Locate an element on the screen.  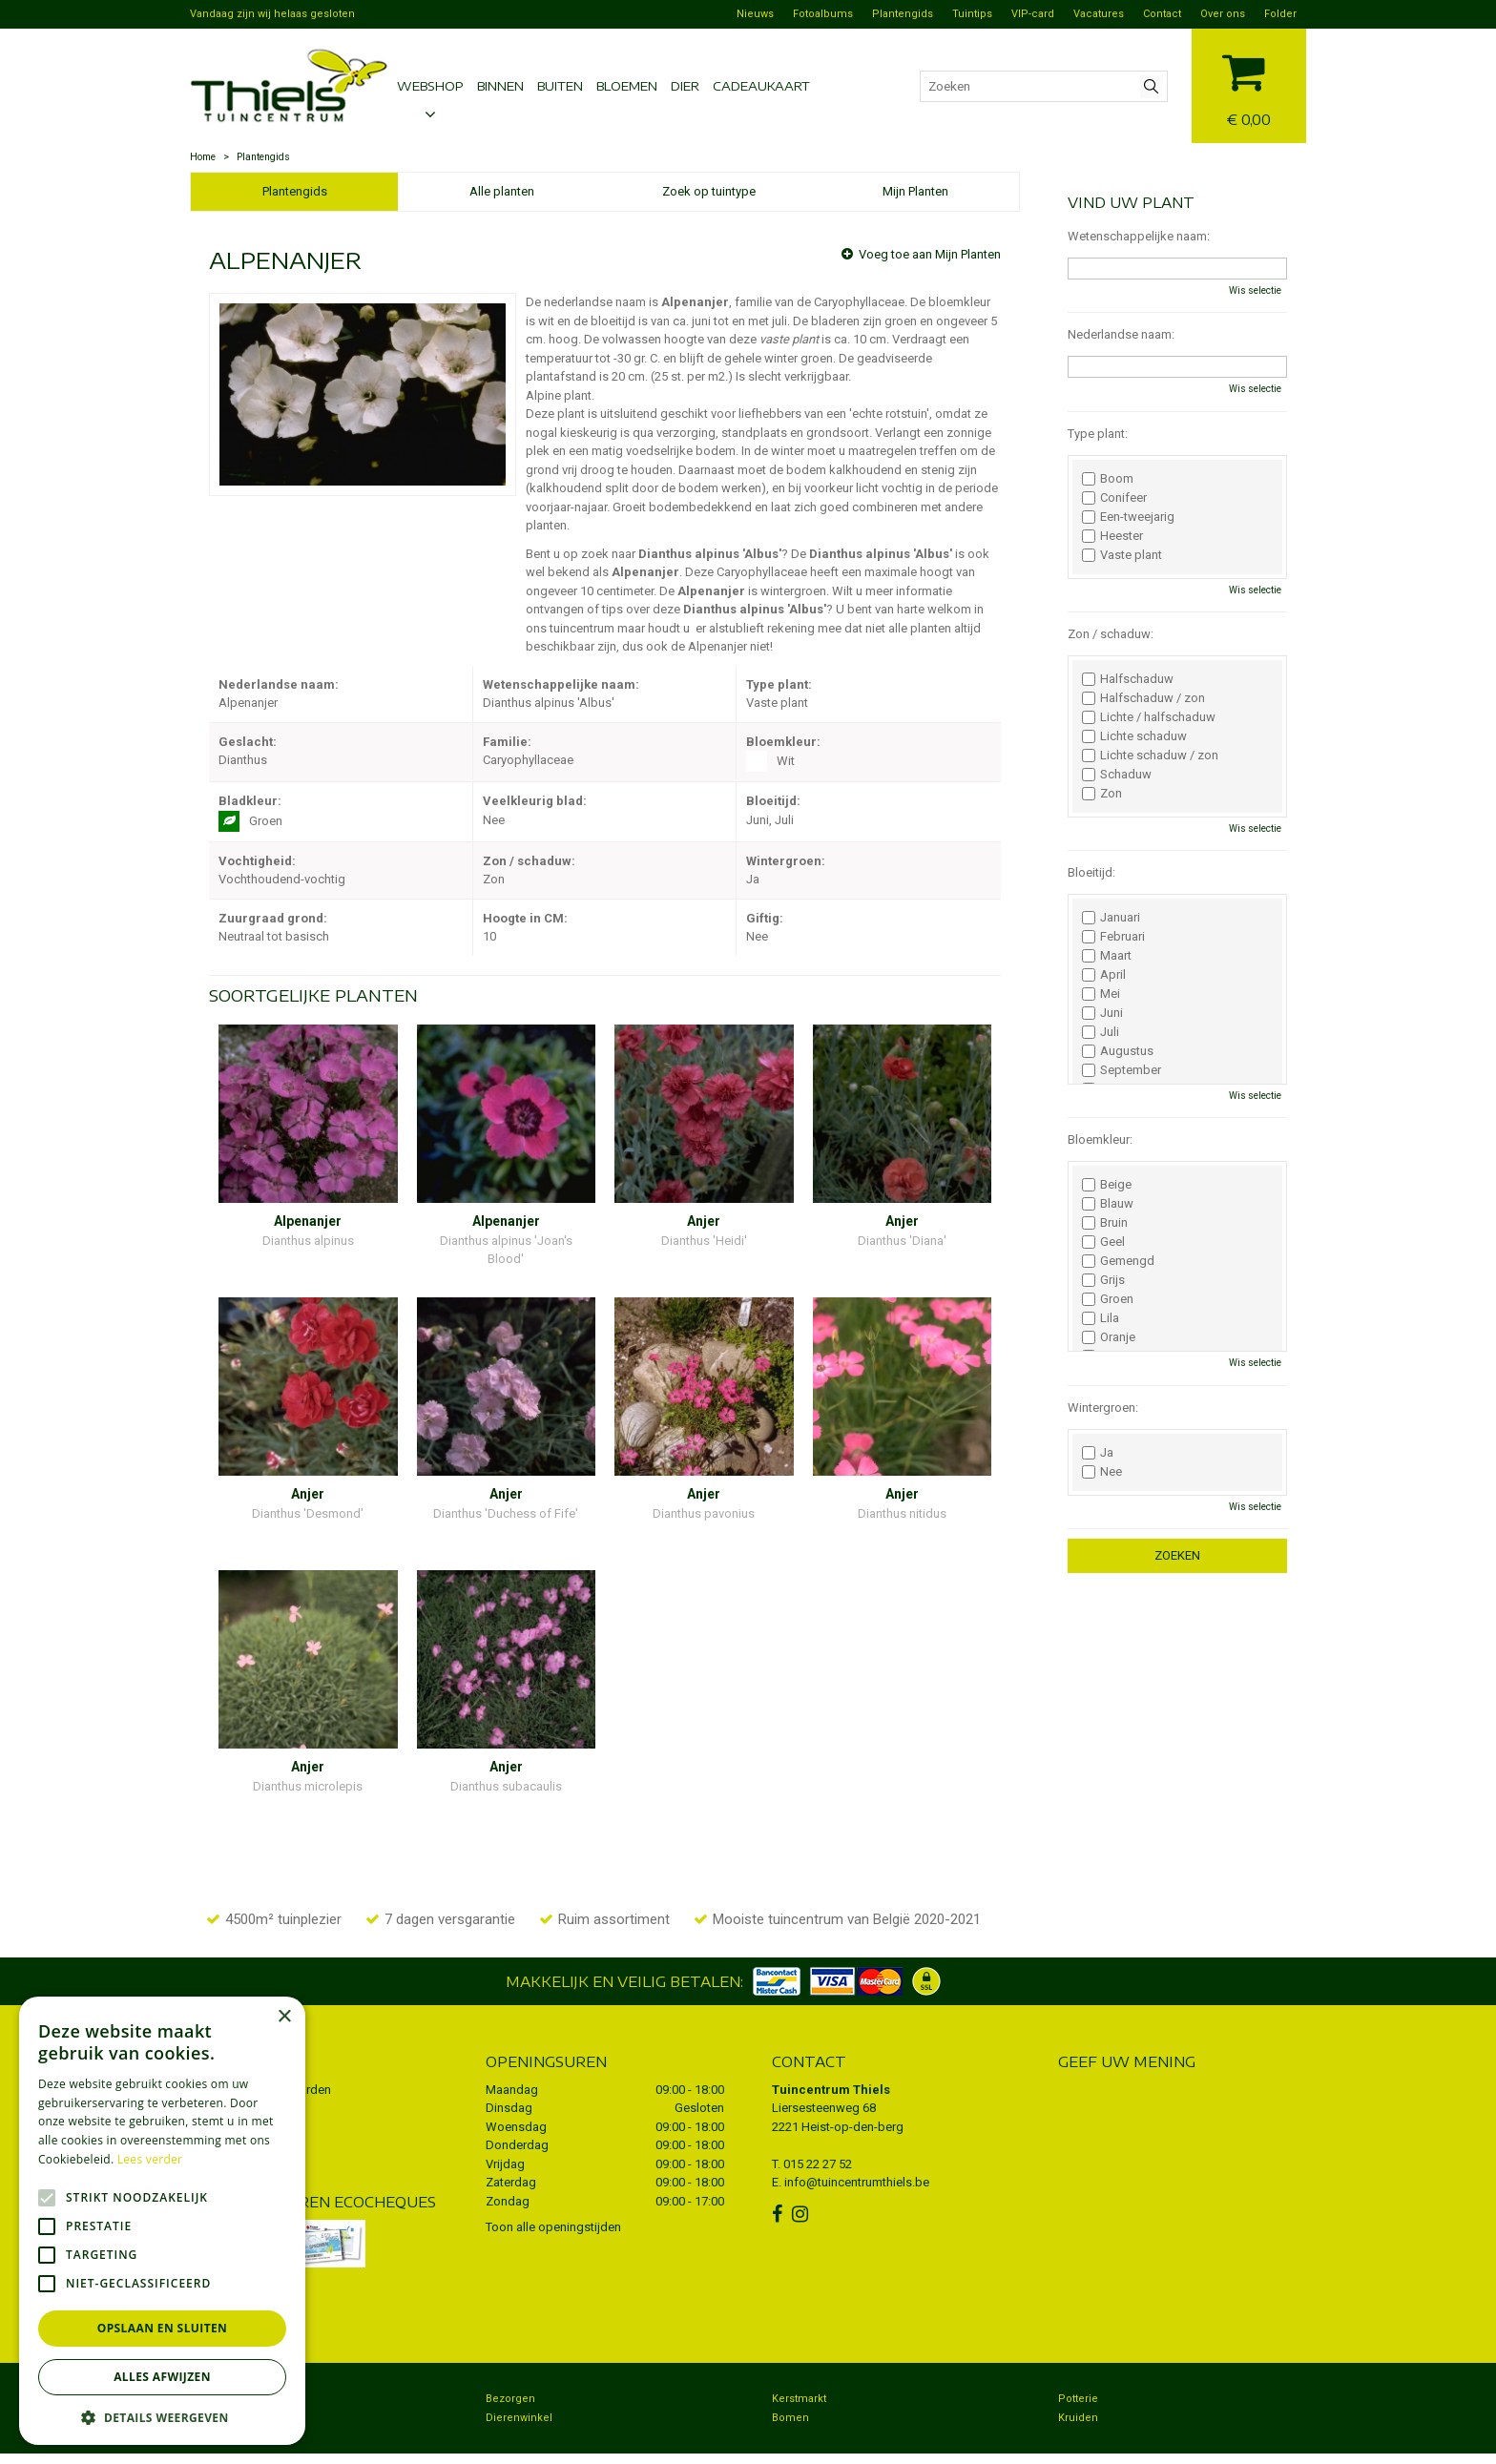
Bezorgen is located at coordinates (510, 2361).